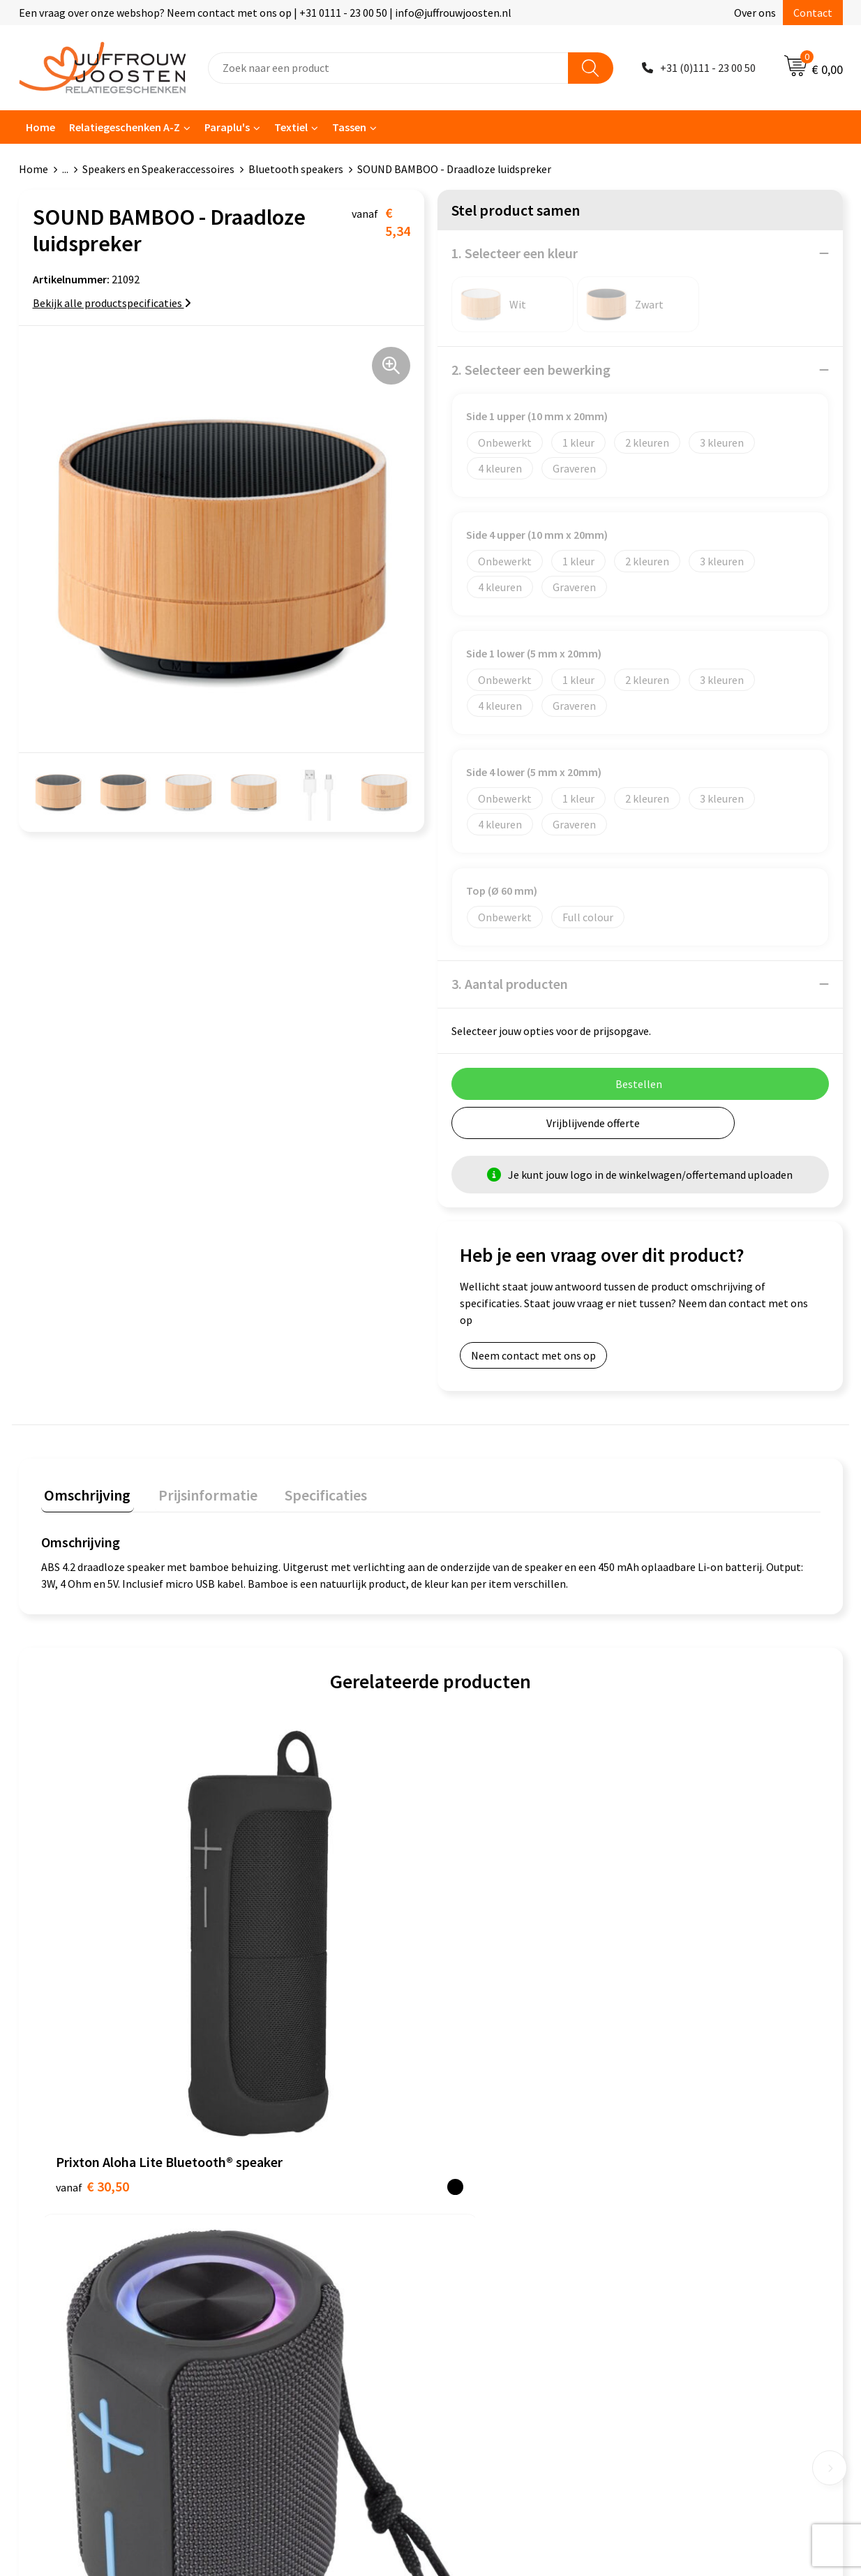 Image resolution: width=861 pixels, height=2576 pixels. Describe the element at coordinates (310, 1491) in the screenshot. I see `Specificaties [presentation]` at that location.